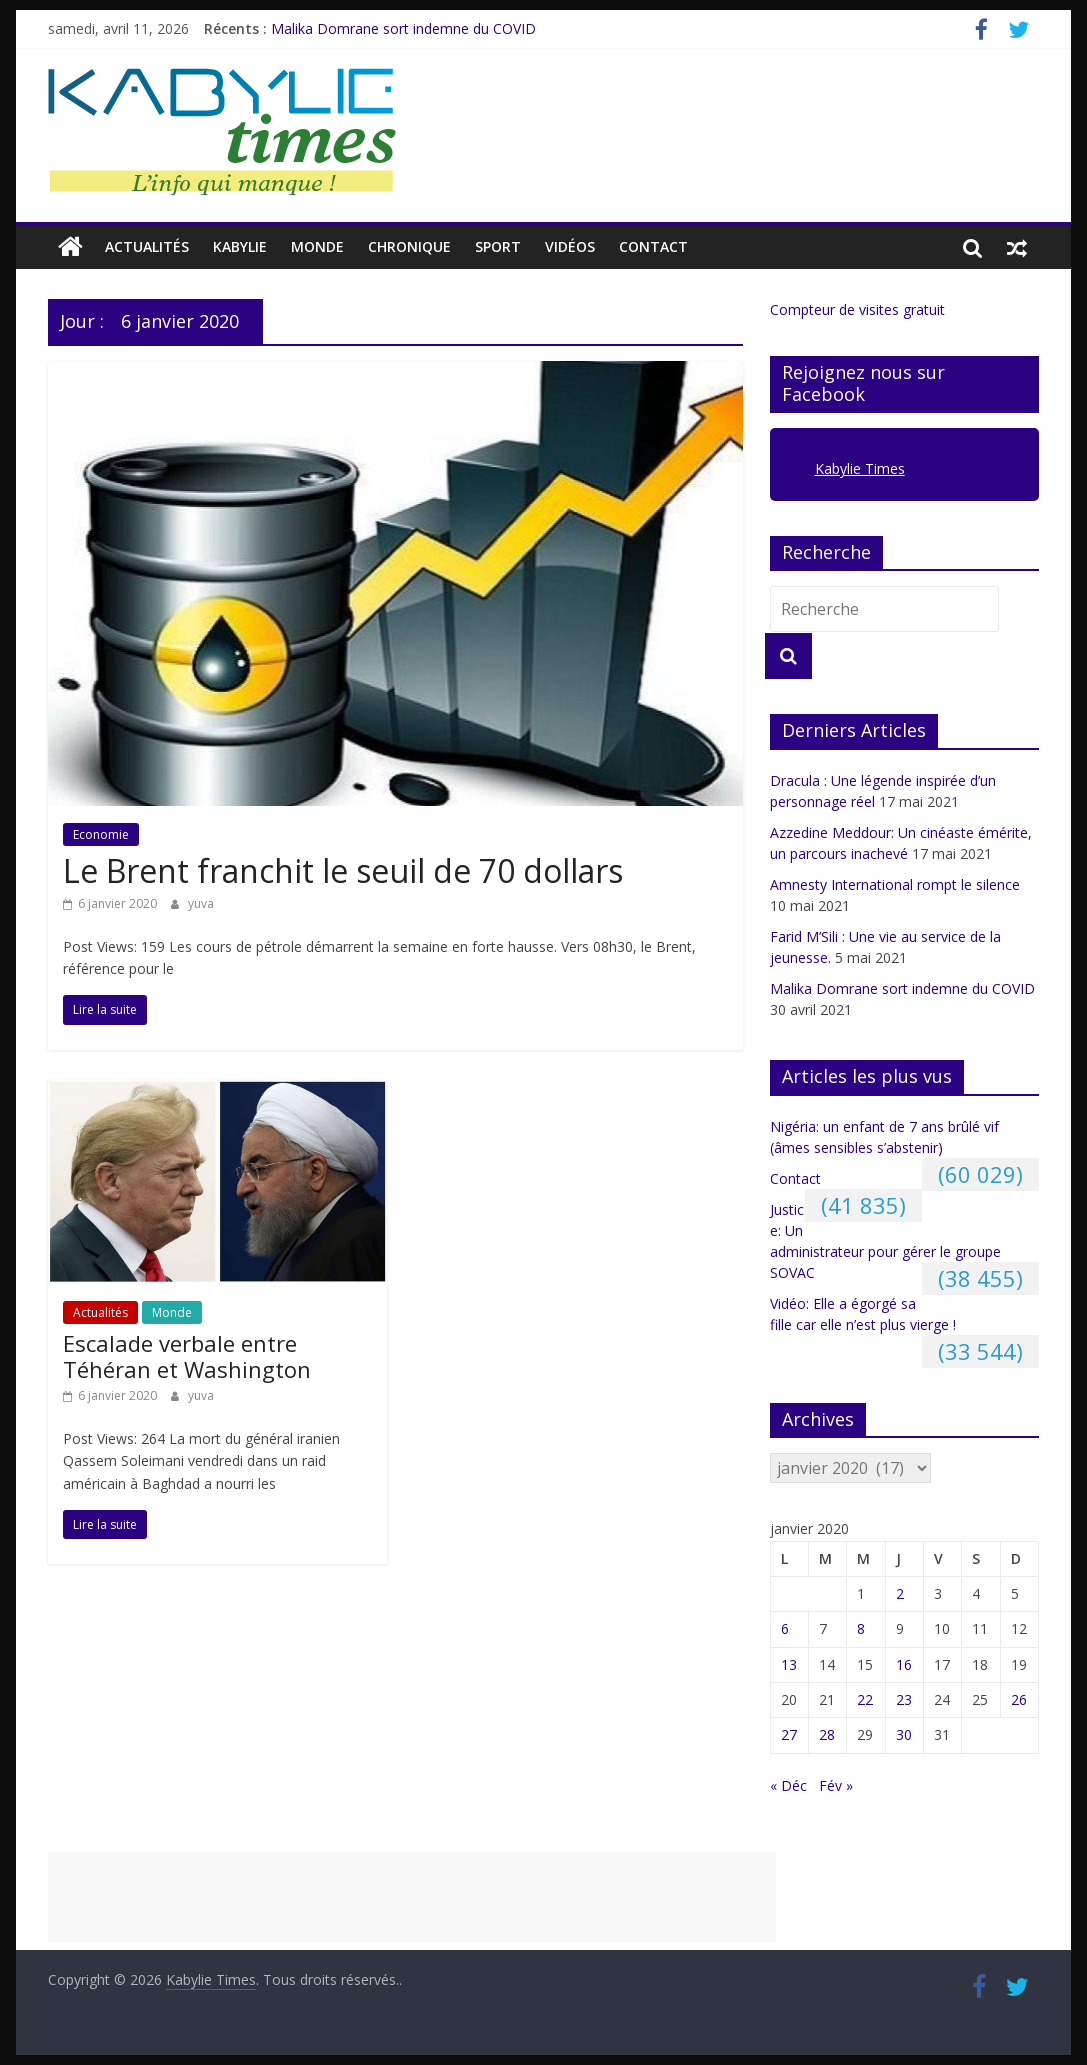  Describe the element at coordinates (498, 246) in the screenshot. I see `Sport` at that location.